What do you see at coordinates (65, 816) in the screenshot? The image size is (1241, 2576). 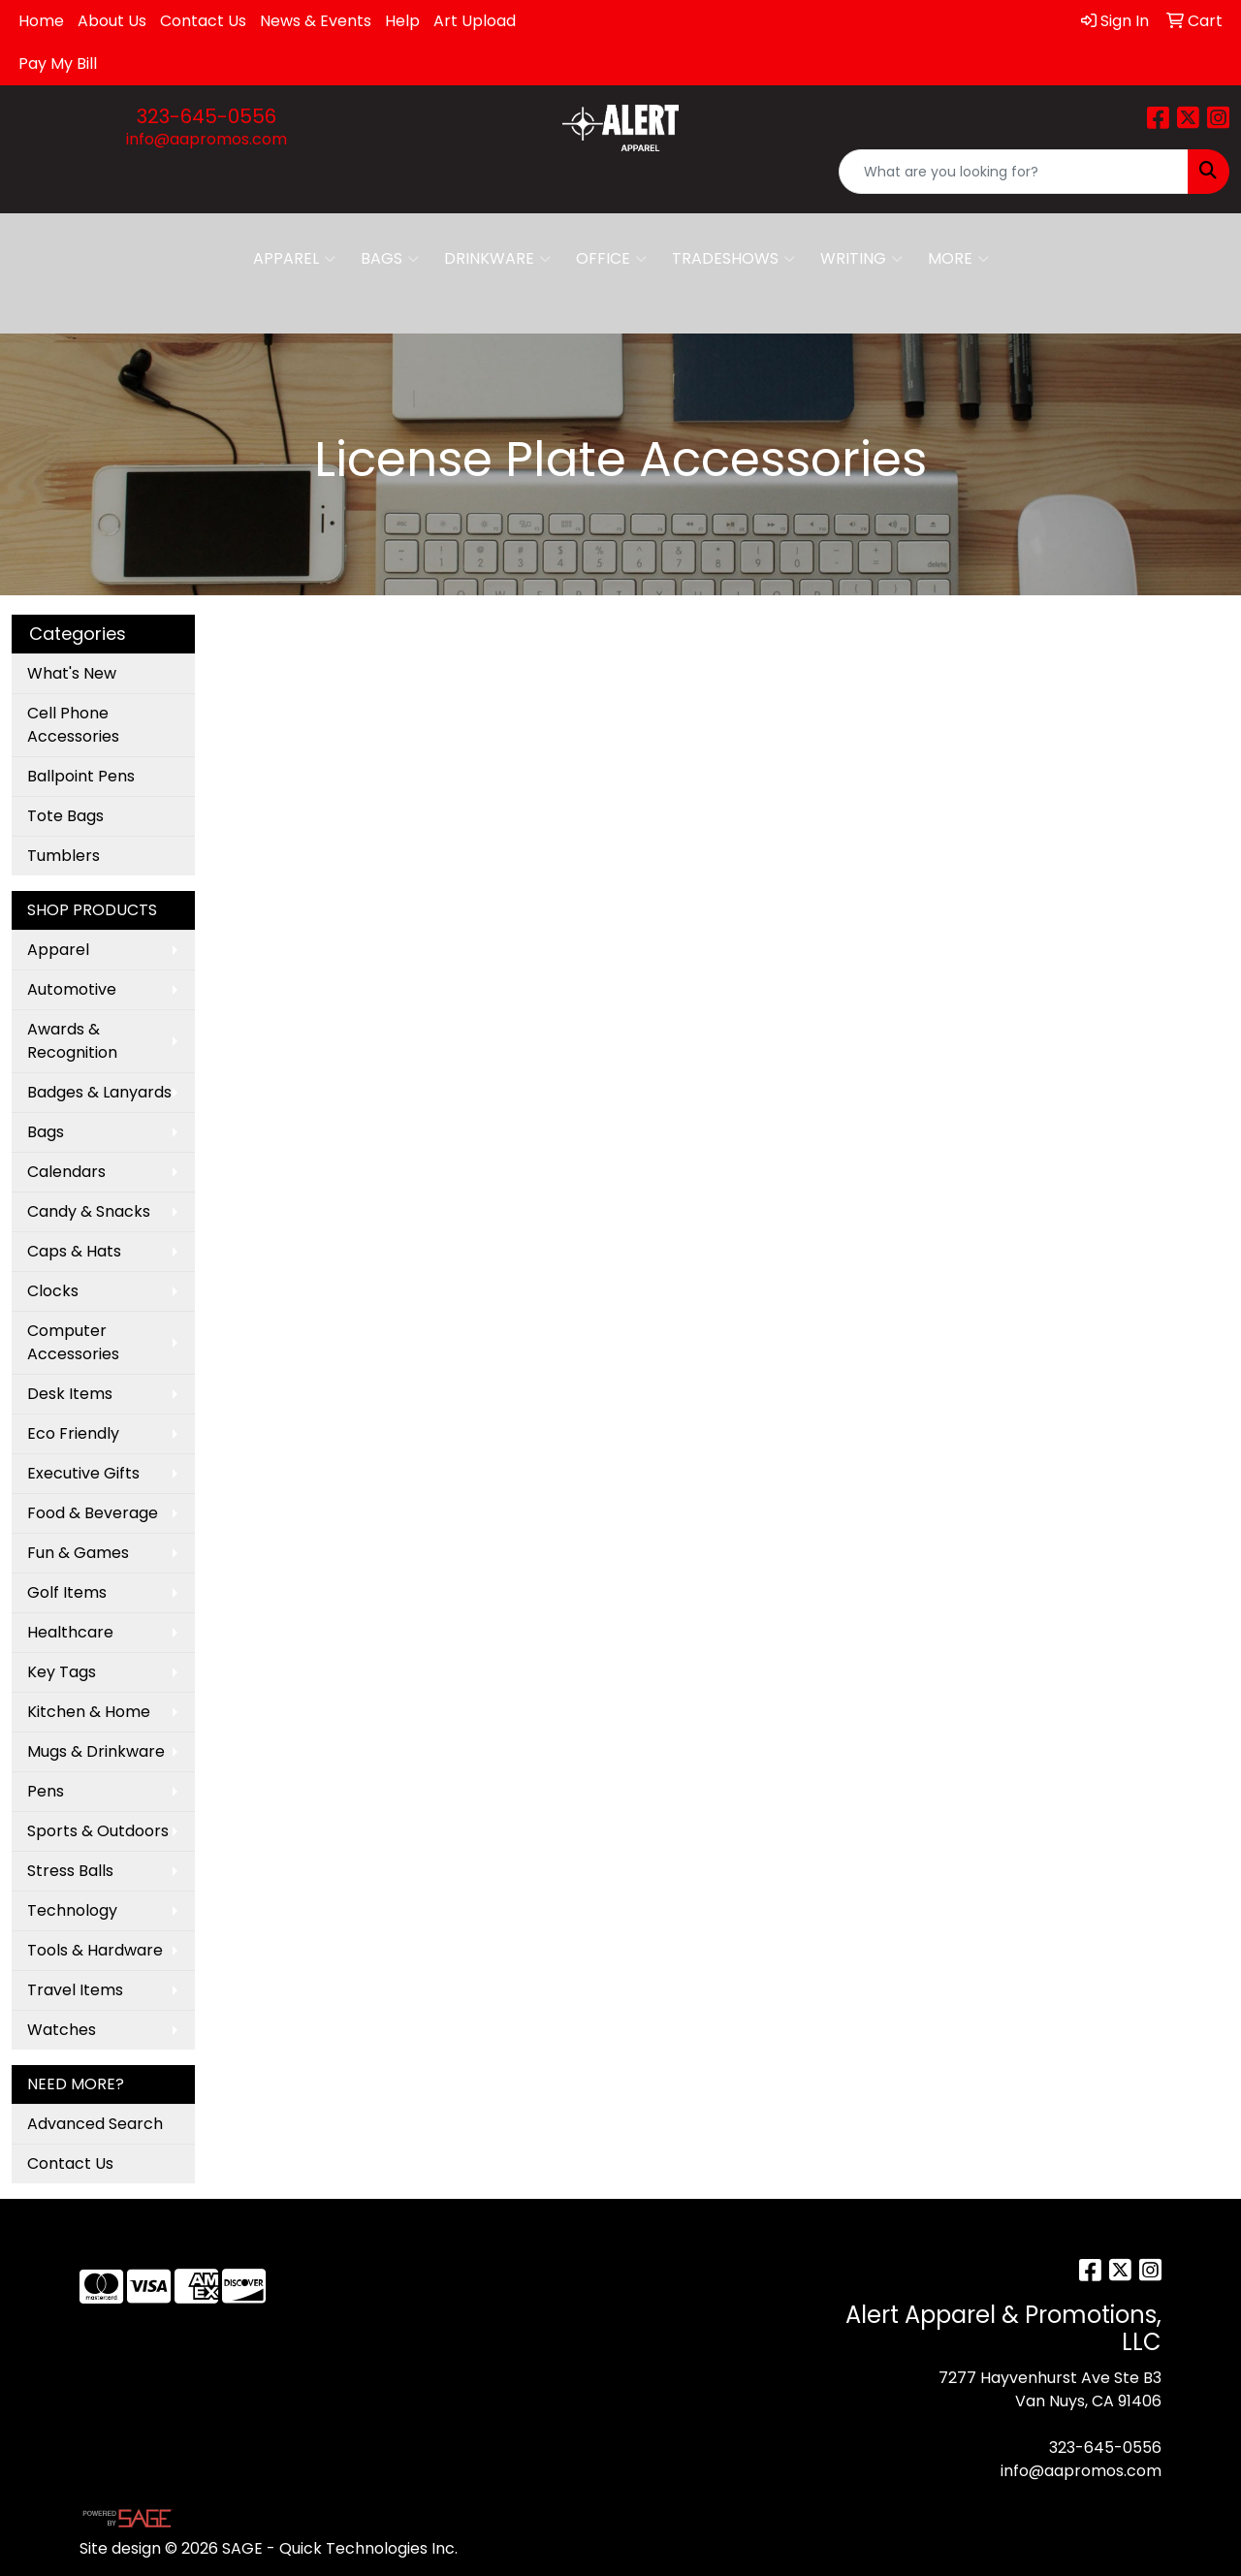 I see `Tote Bags` at bounding box center [65, 816].